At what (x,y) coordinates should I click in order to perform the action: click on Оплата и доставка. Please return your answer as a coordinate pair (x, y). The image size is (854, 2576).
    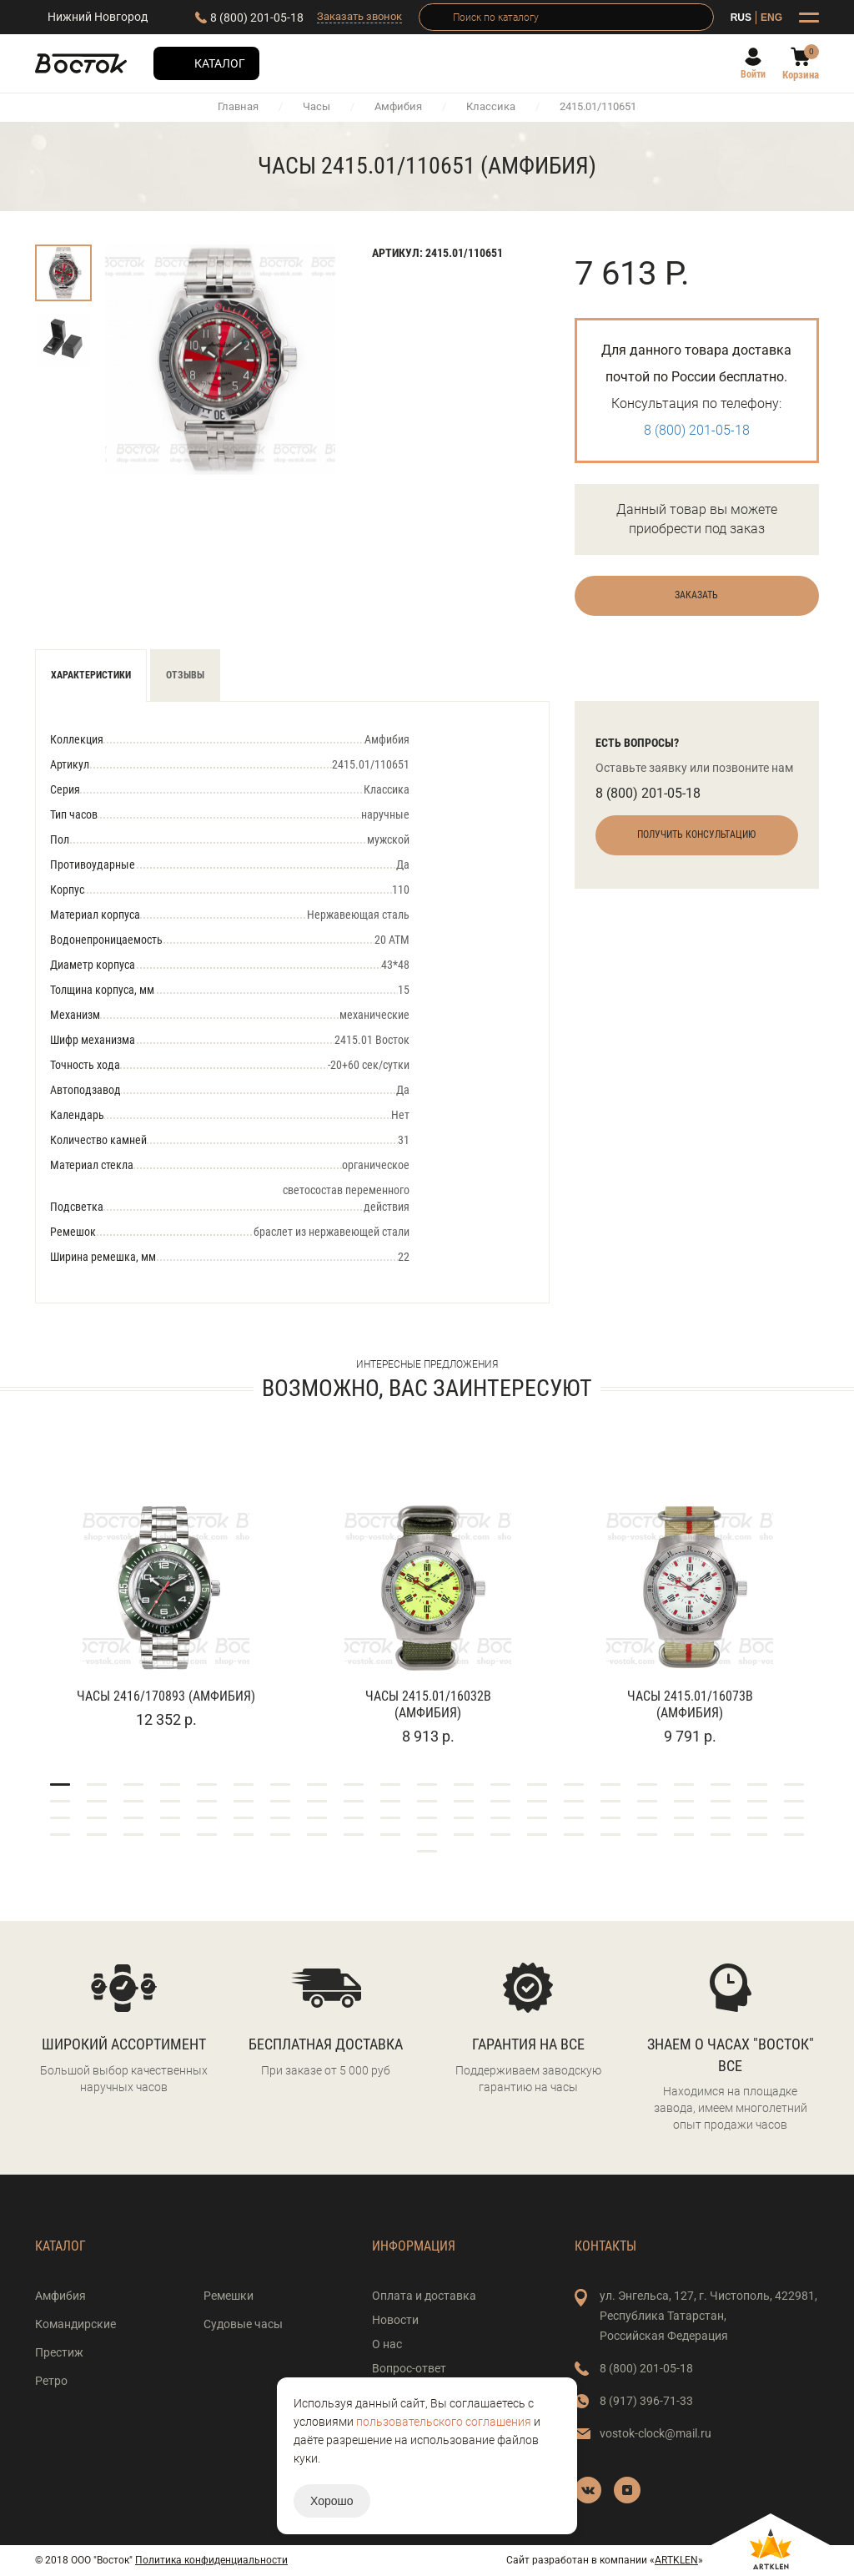
    Looking at the image, I should click on (424, 2295).